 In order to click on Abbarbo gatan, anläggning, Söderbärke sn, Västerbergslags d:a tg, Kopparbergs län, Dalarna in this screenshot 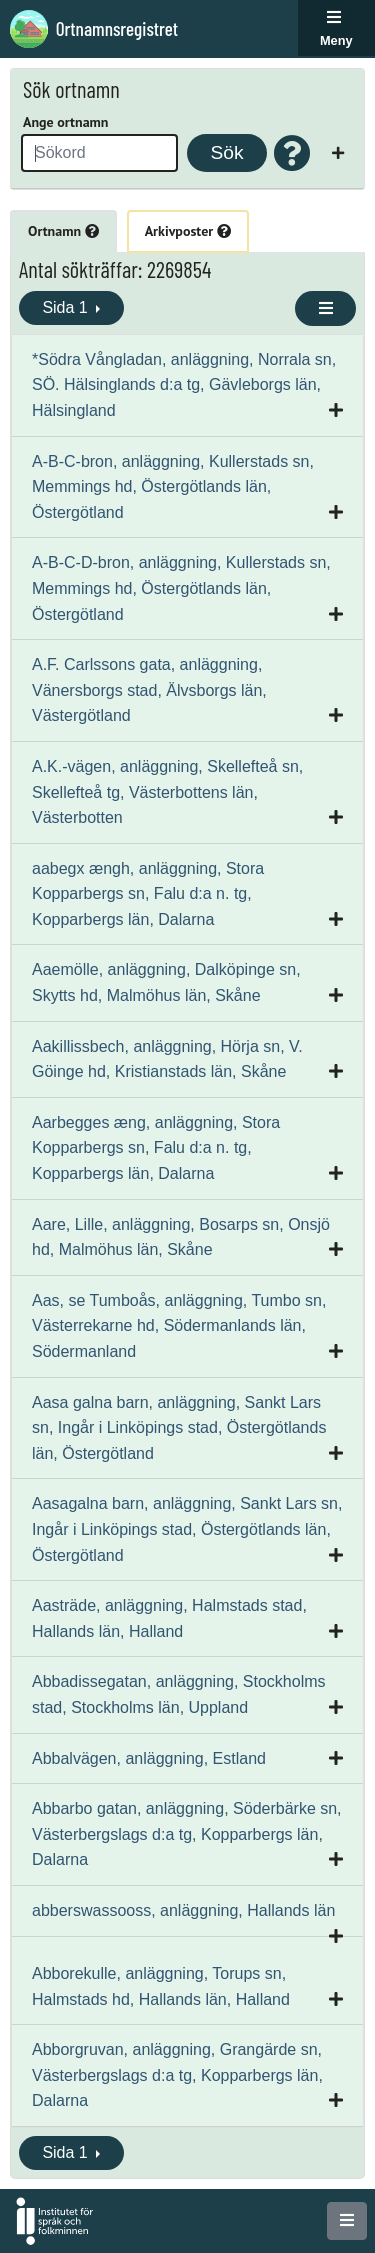, I will do `click(187, 1834)`.